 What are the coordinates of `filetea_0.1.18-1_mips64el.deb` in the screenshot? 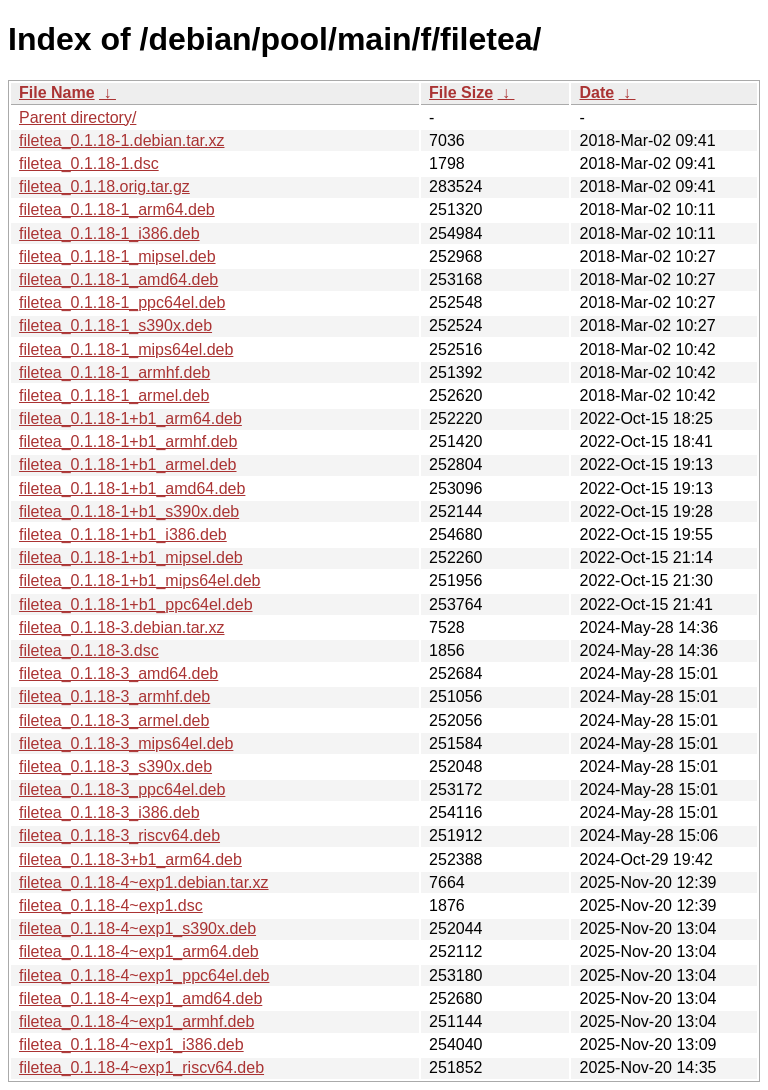 It's located at (126, 349).